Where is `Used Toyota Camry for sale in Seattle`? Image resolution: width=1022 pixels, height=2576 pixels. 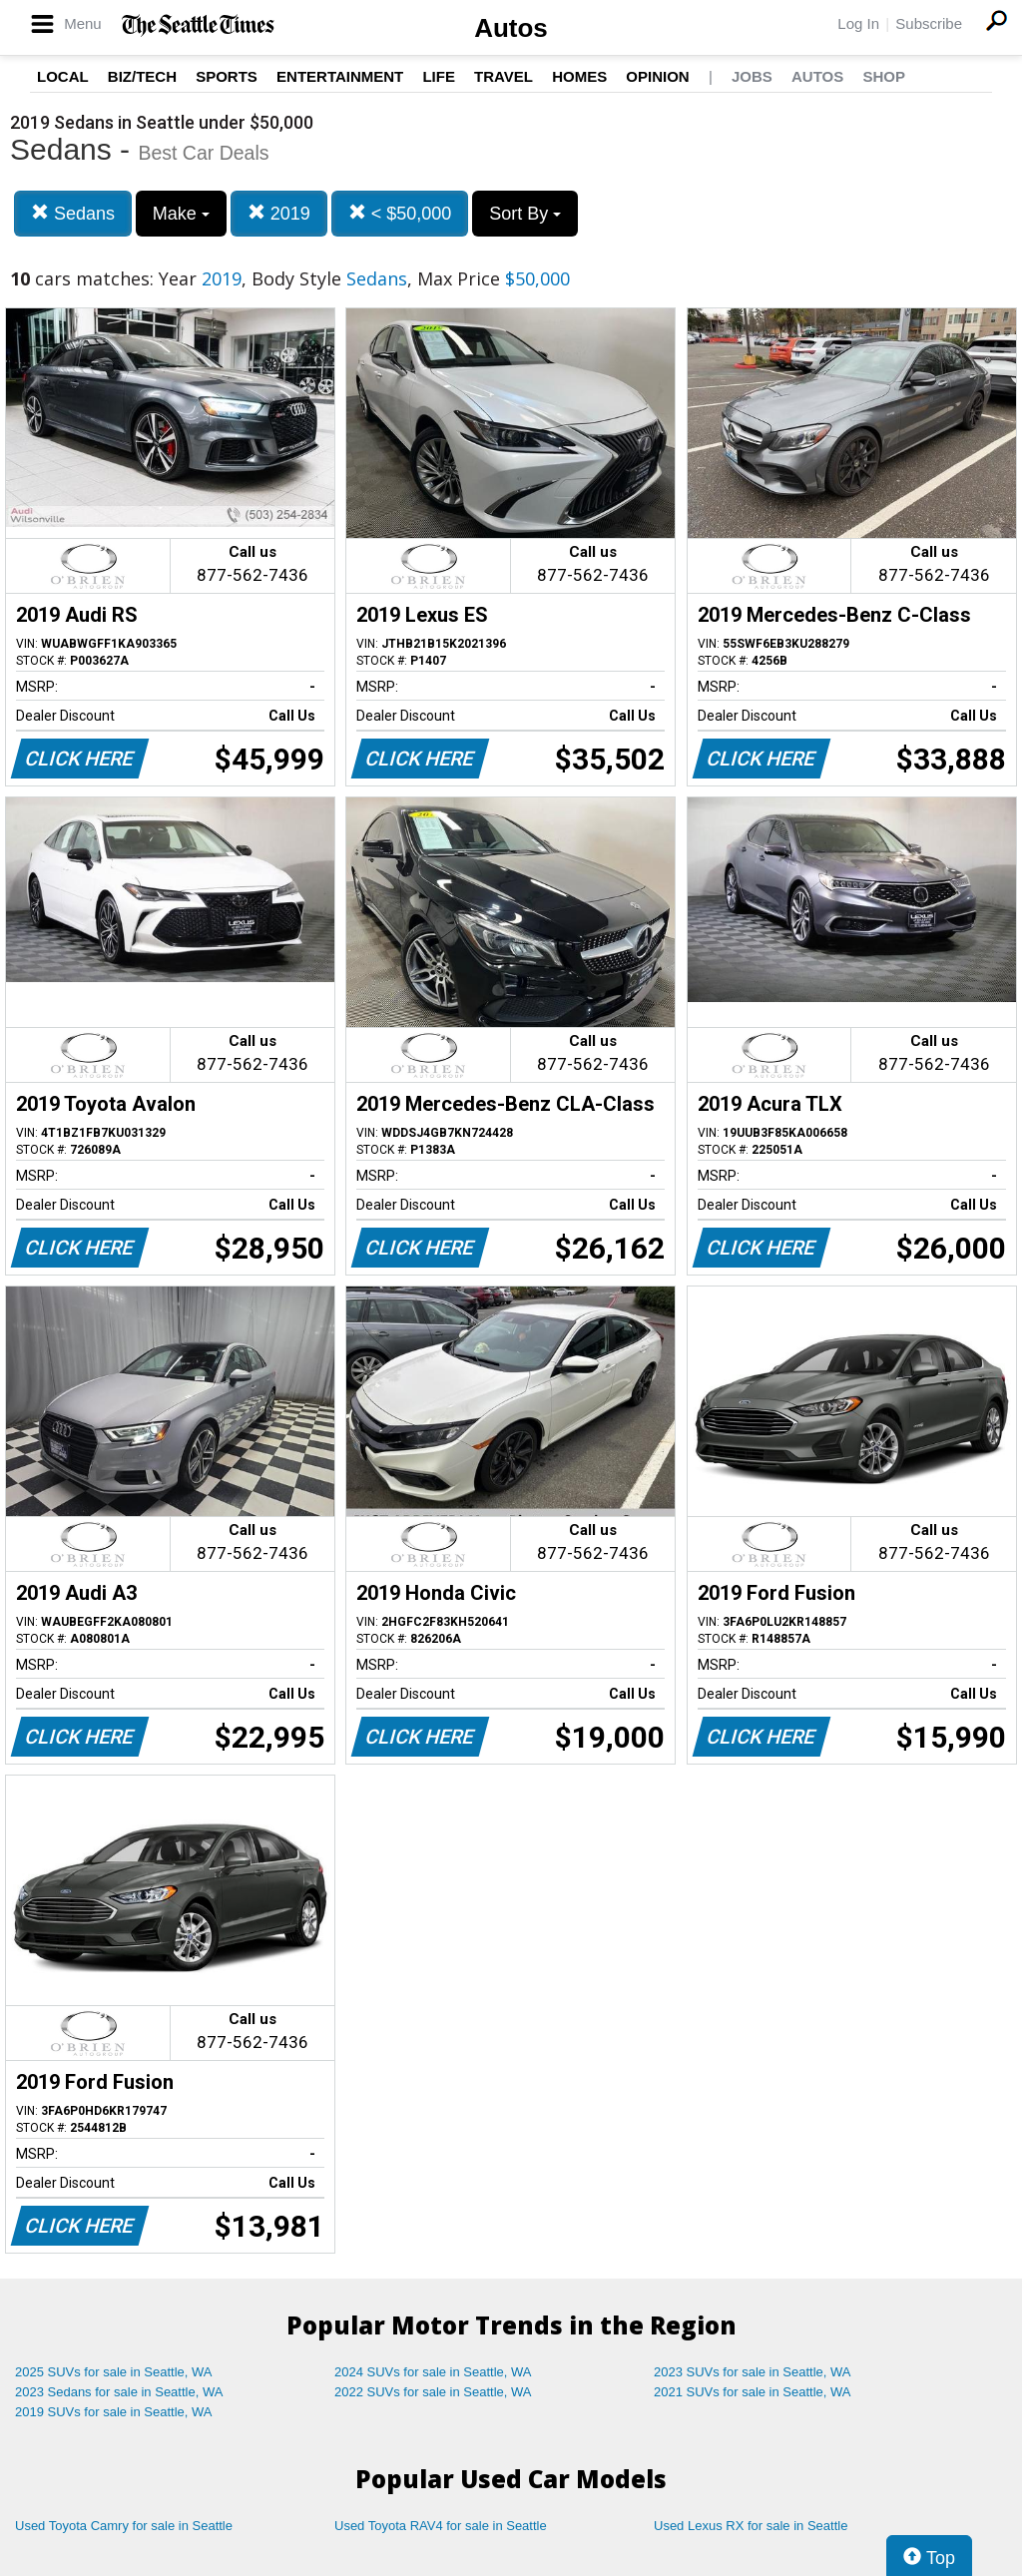
Used Toyota Camry for sale in Seattle is located at coordinates (124, 2525).